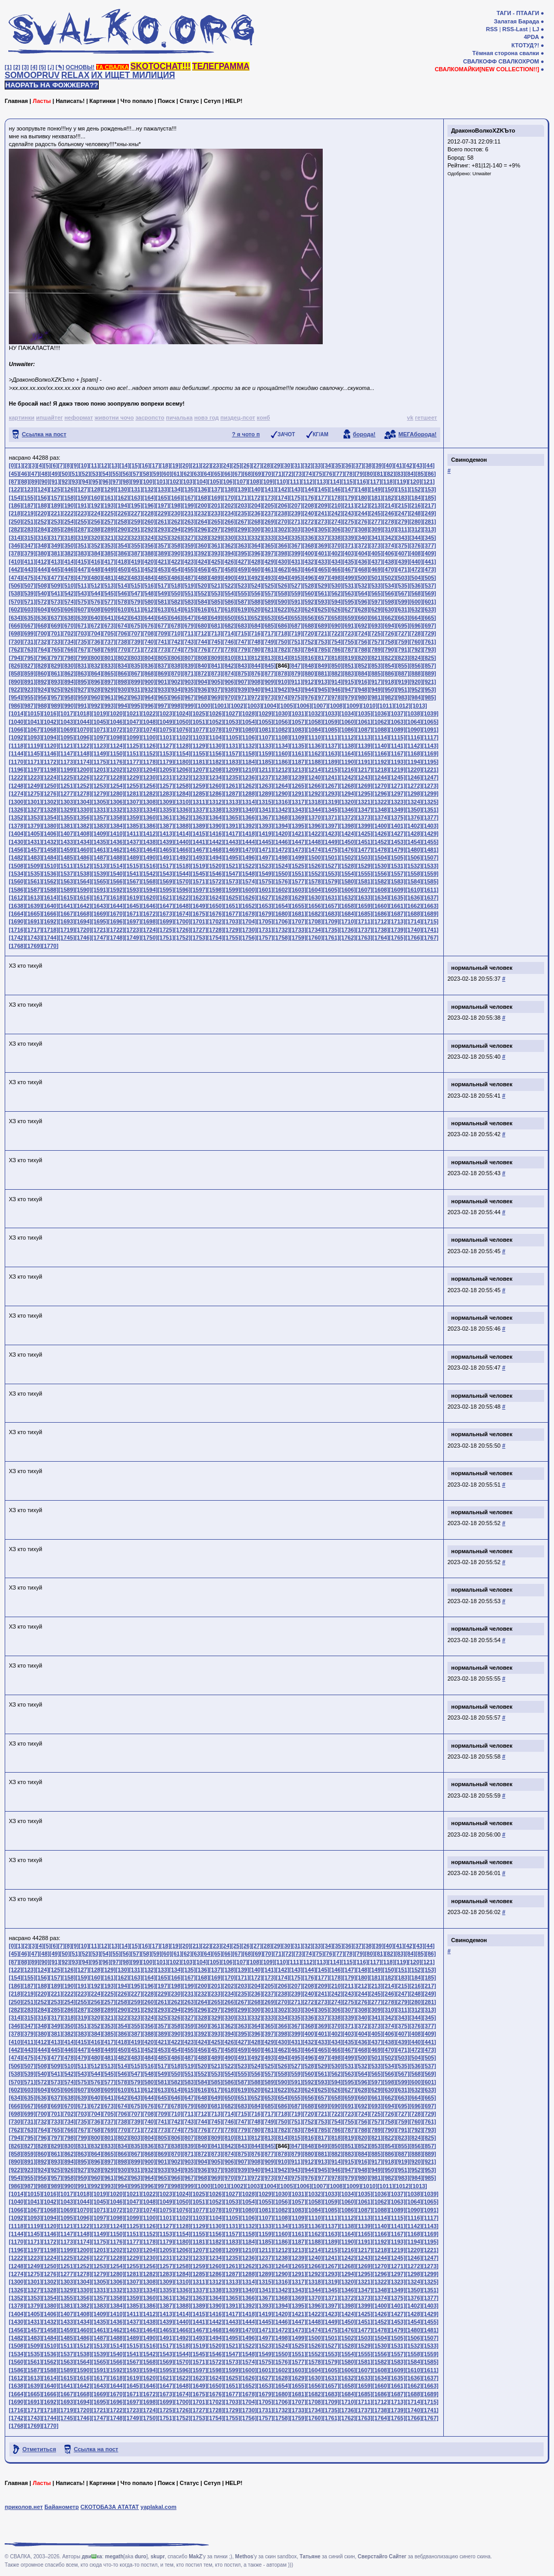  I want to click on [5], so click(42, 67).